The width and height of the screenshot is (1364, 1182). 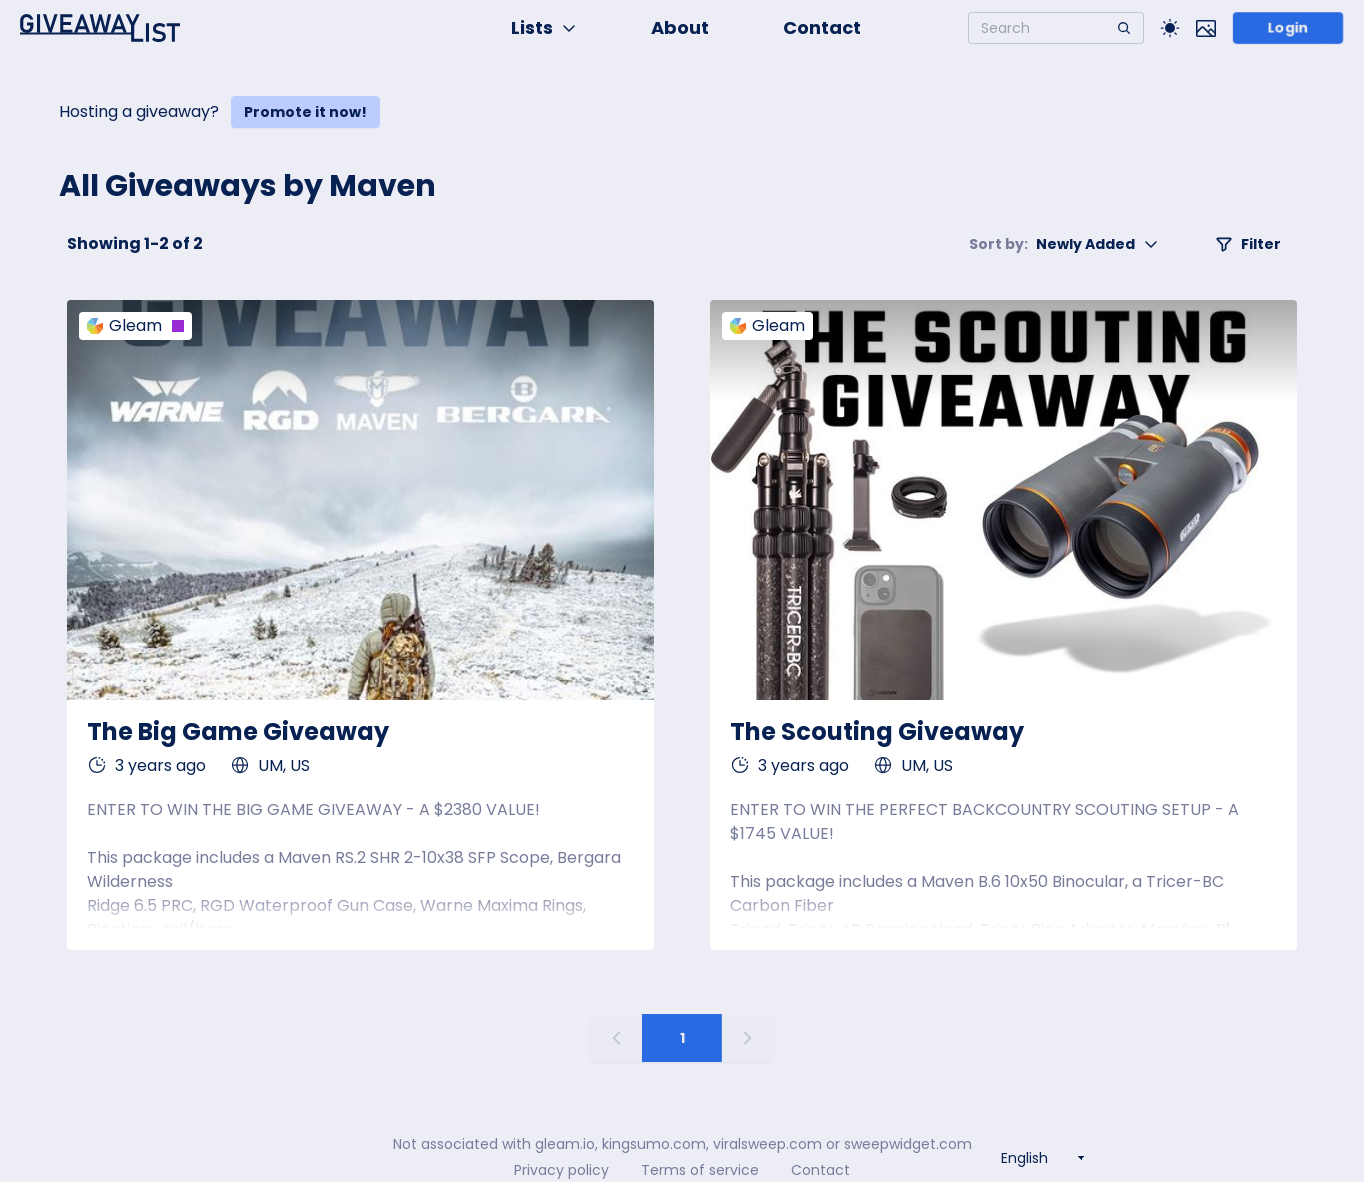 What do you see at coordinates (1287, 28) in the screenshot?
I see `Login` at bounding box center [1287, 28].